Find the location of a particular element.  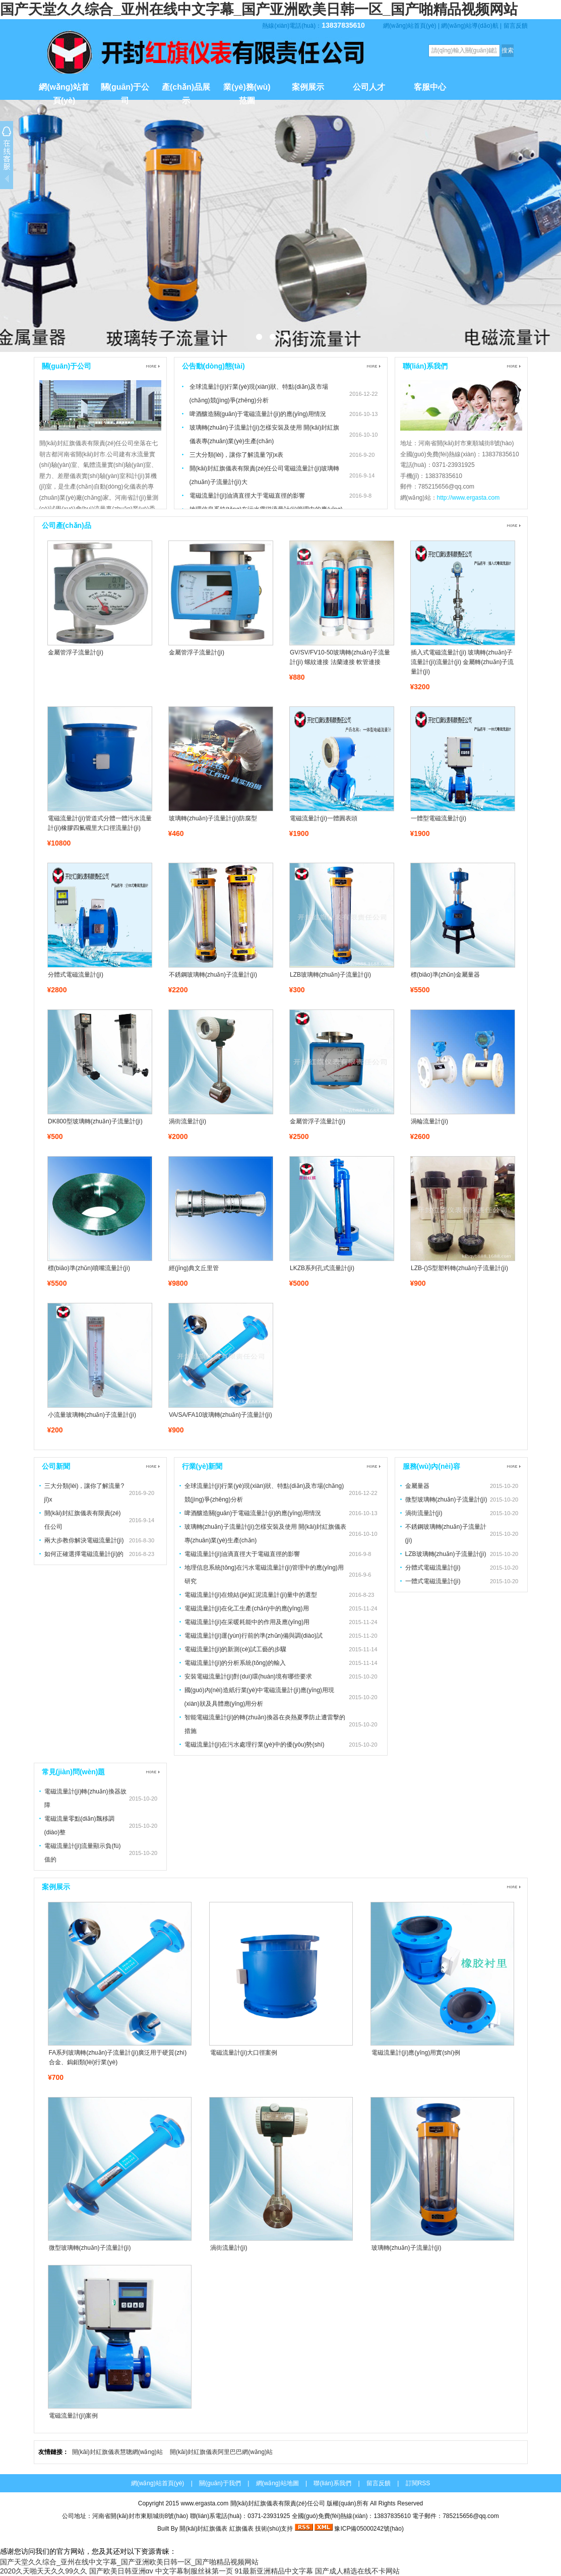

中文字幕制服丝袜第一页 is located at coordinates (194, 2571).